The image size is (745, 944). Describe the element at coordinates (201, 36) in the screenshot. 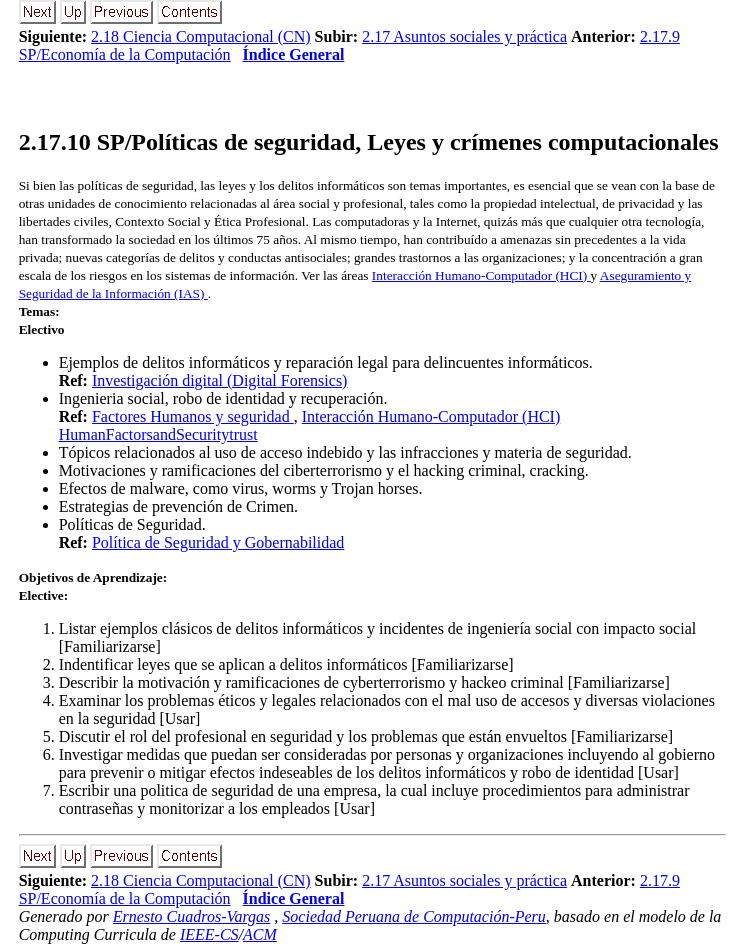

I see `2.18 Ciencia Computacional (CN)` at that location.